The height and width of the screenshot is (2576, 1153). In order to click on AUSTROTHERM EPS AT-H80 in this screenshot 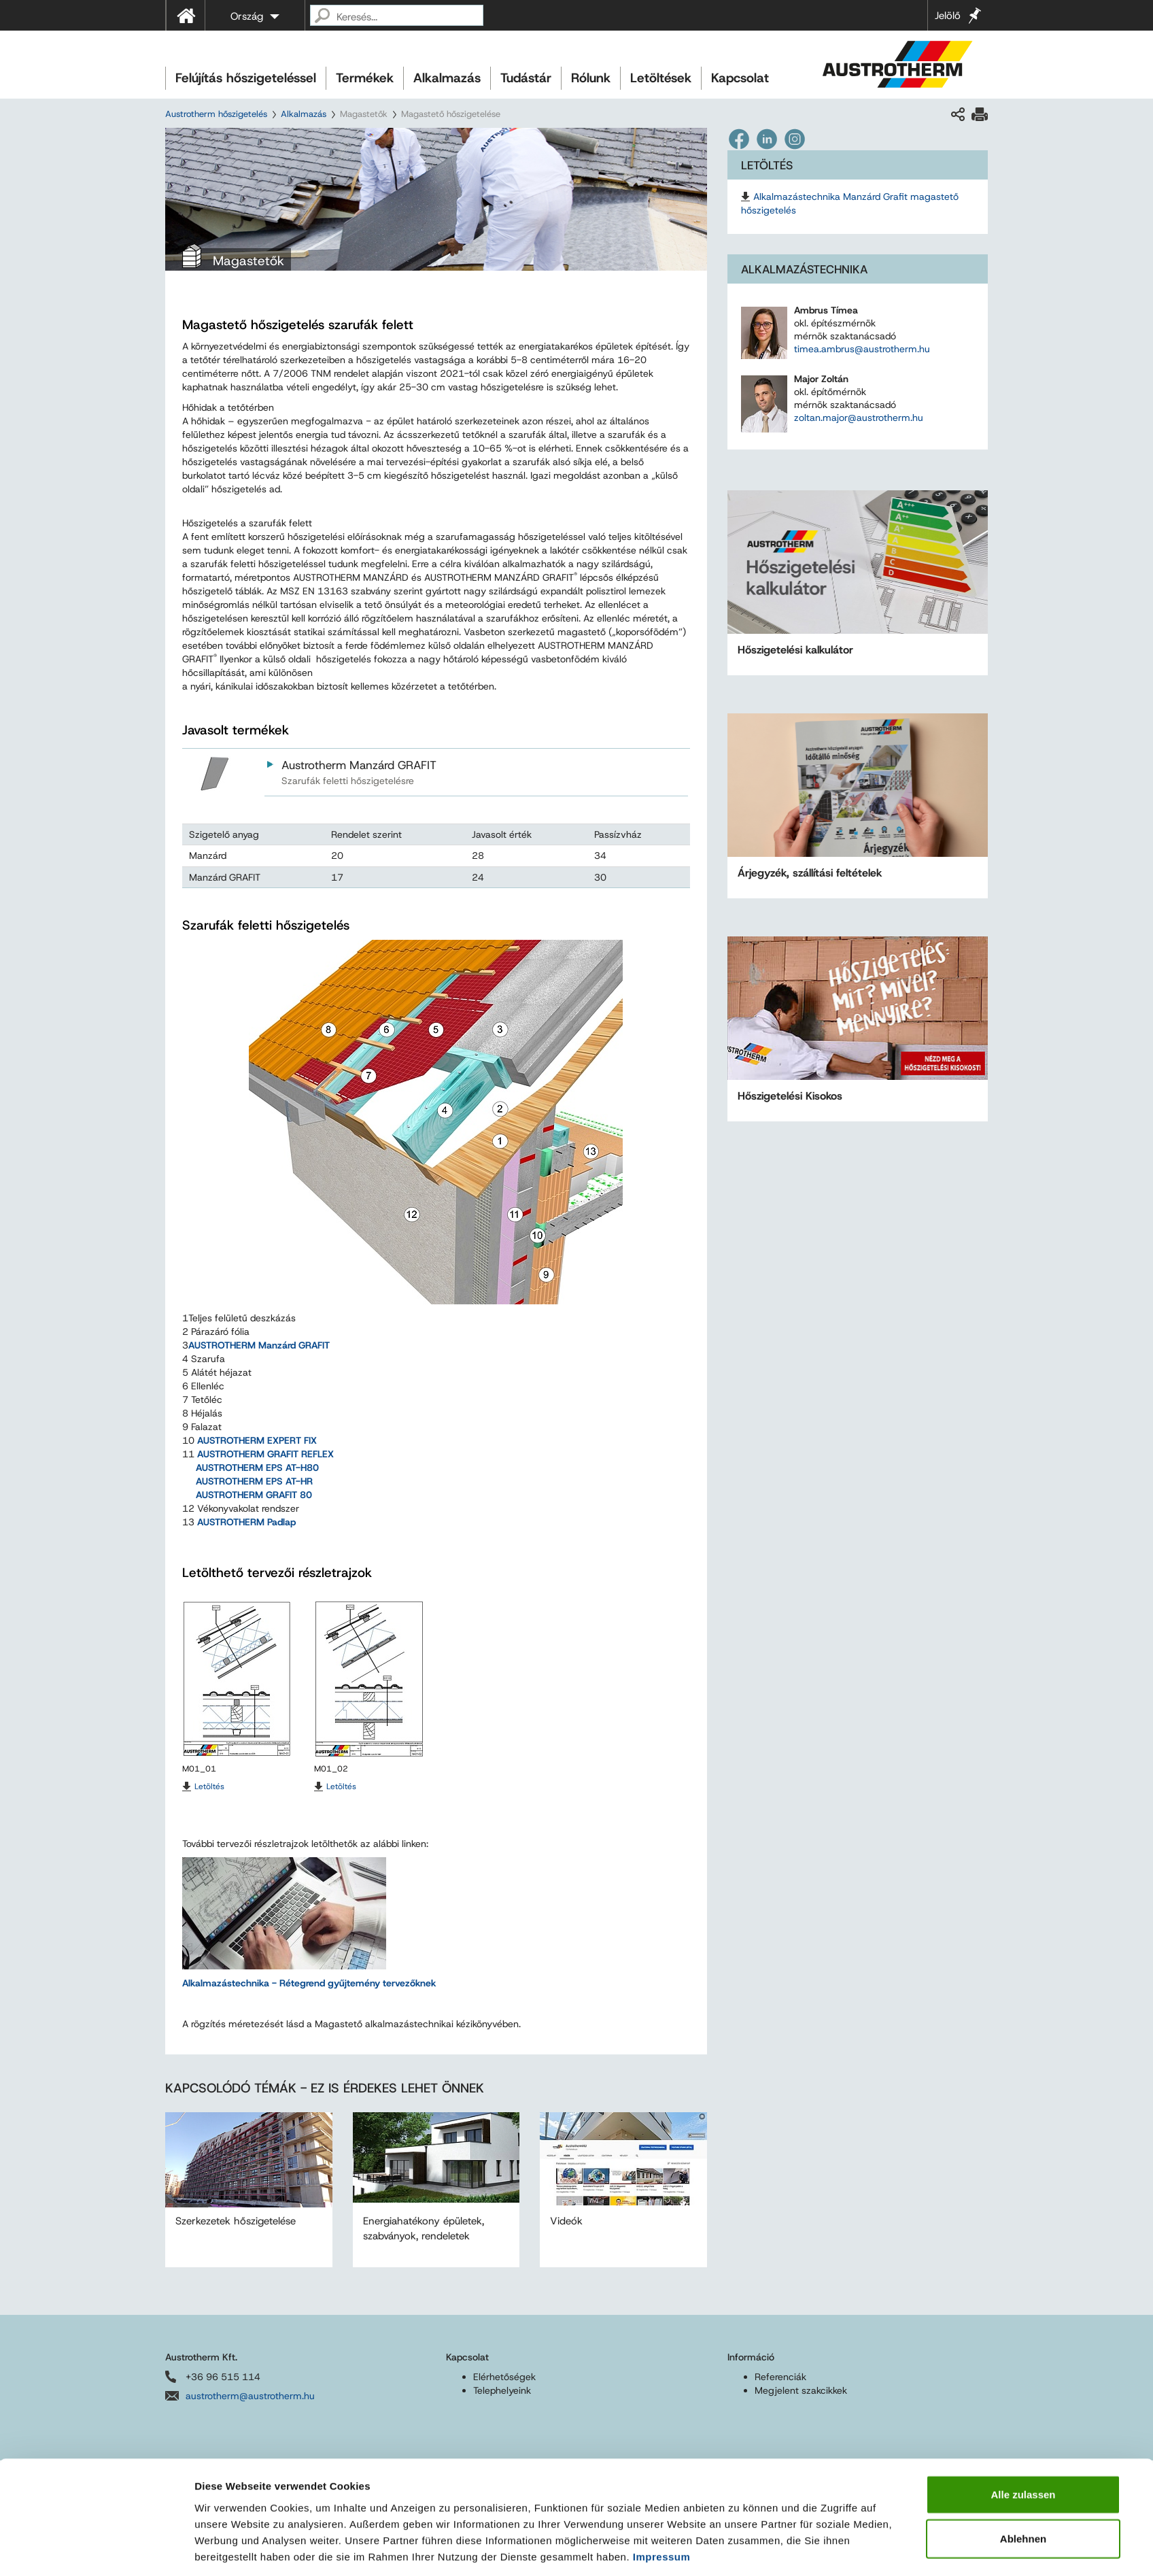, I will do `click(257, 1467)`.